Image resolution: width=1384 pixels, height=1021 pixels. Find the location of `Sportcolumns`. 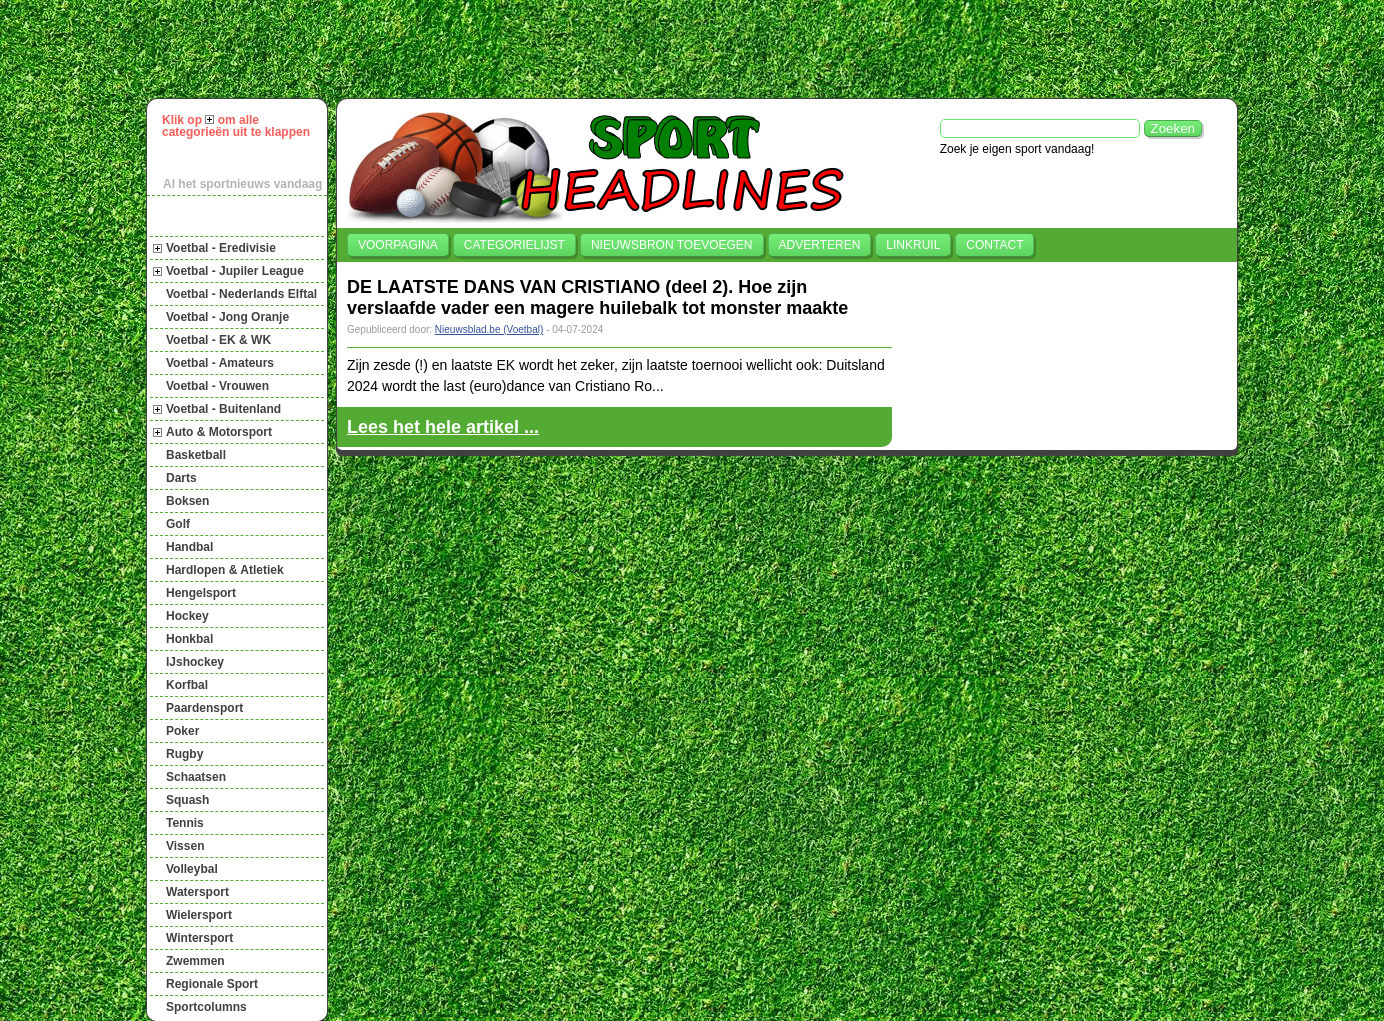

Sportcolumns is located at coordinates (206, 1007).